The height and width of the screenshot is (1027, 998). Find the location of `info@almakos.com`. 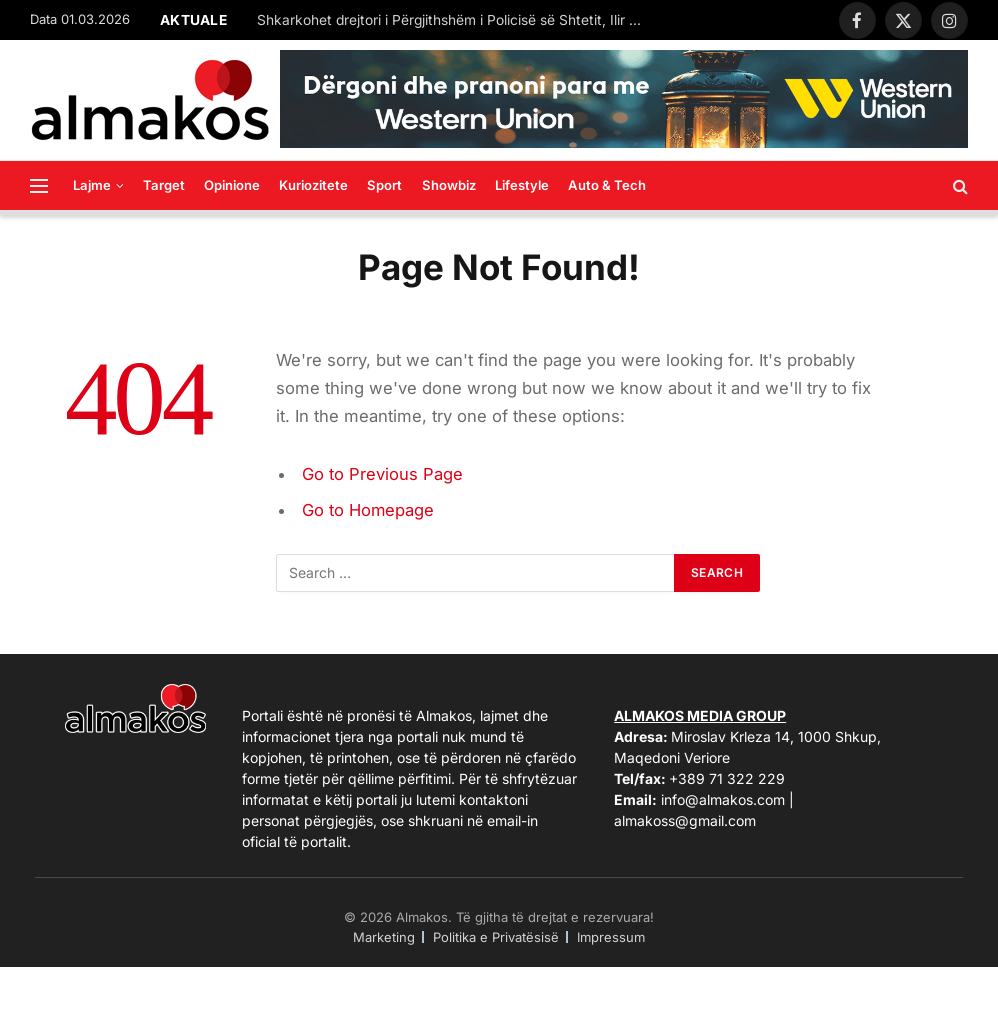

info@almakos.com is located at coordinates (723, 799).